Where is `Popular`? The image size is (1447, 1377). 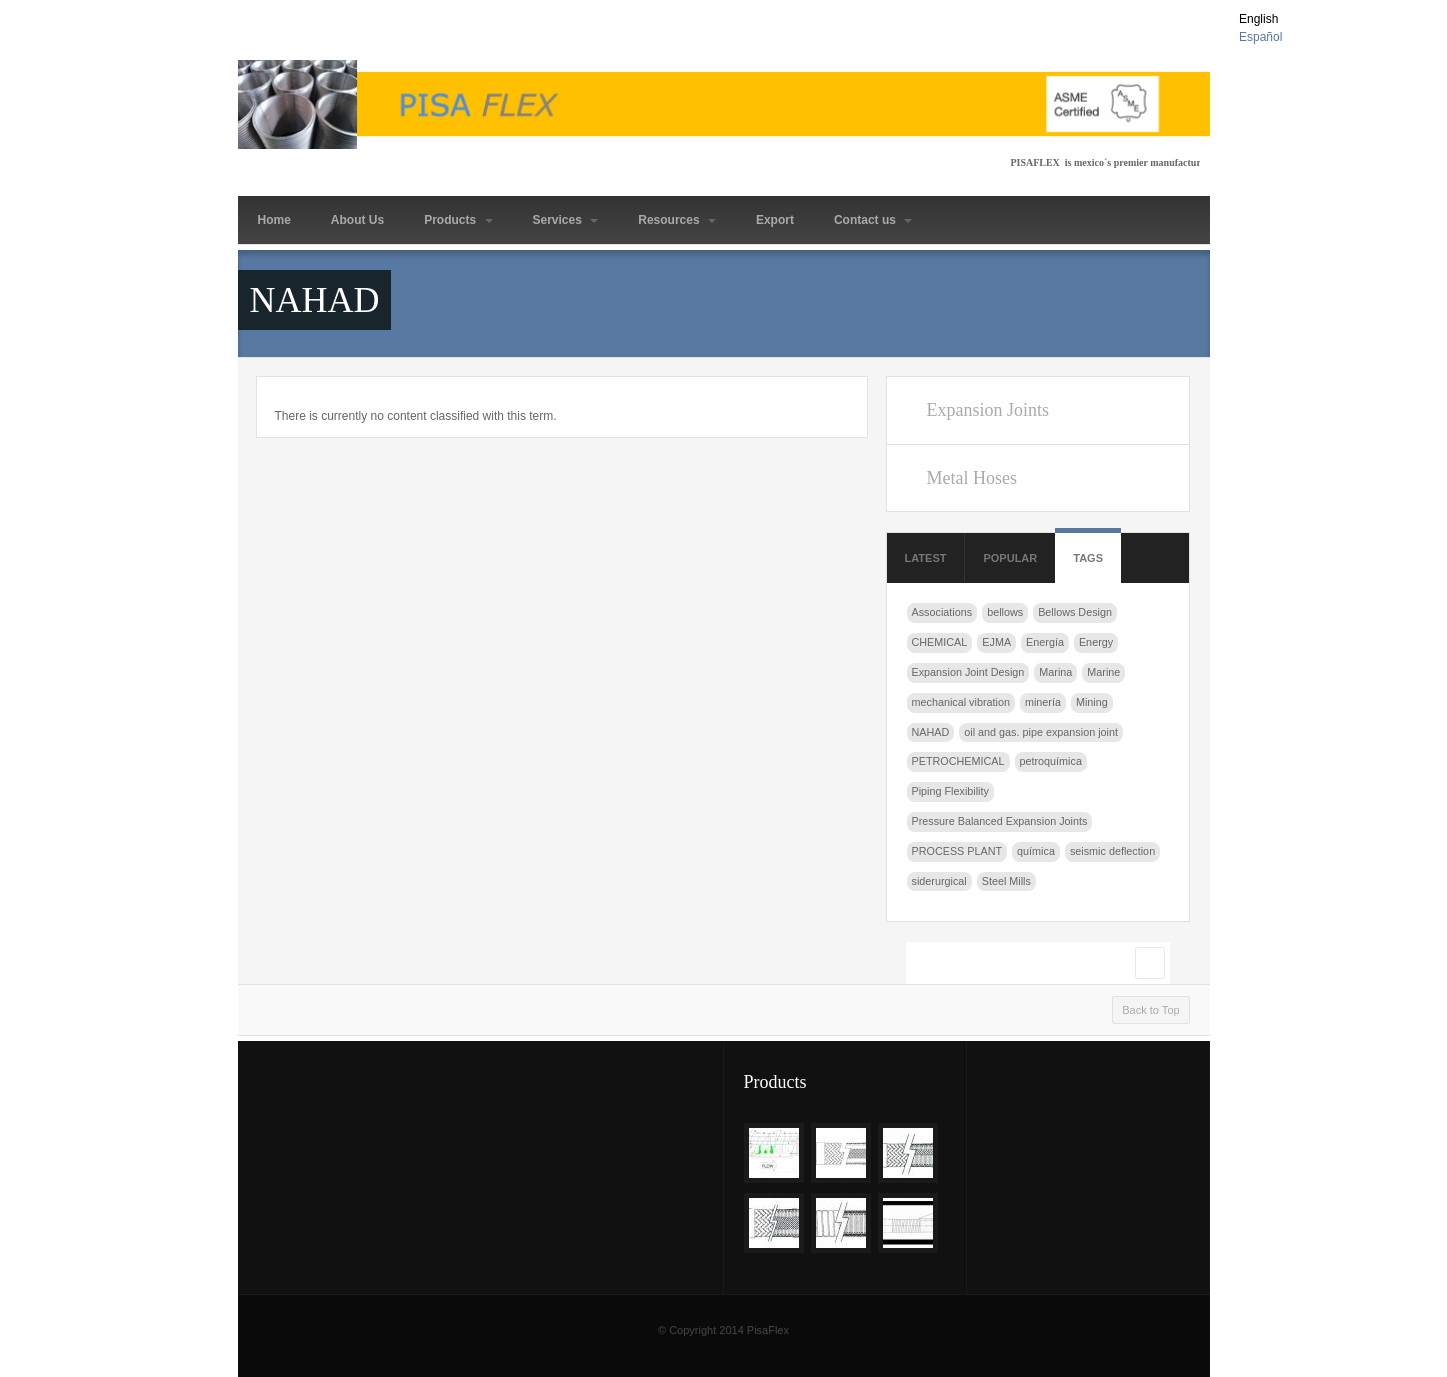
Popular is located at coordinates (1010, 558).